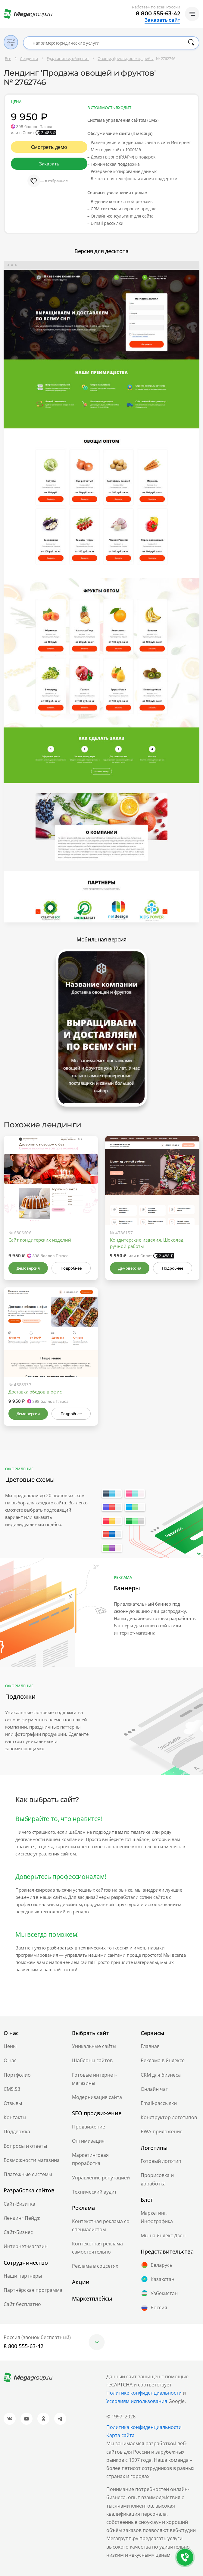 The image size is (203, 2576). I want to click on Готовый логотип, so click(161, 2161).